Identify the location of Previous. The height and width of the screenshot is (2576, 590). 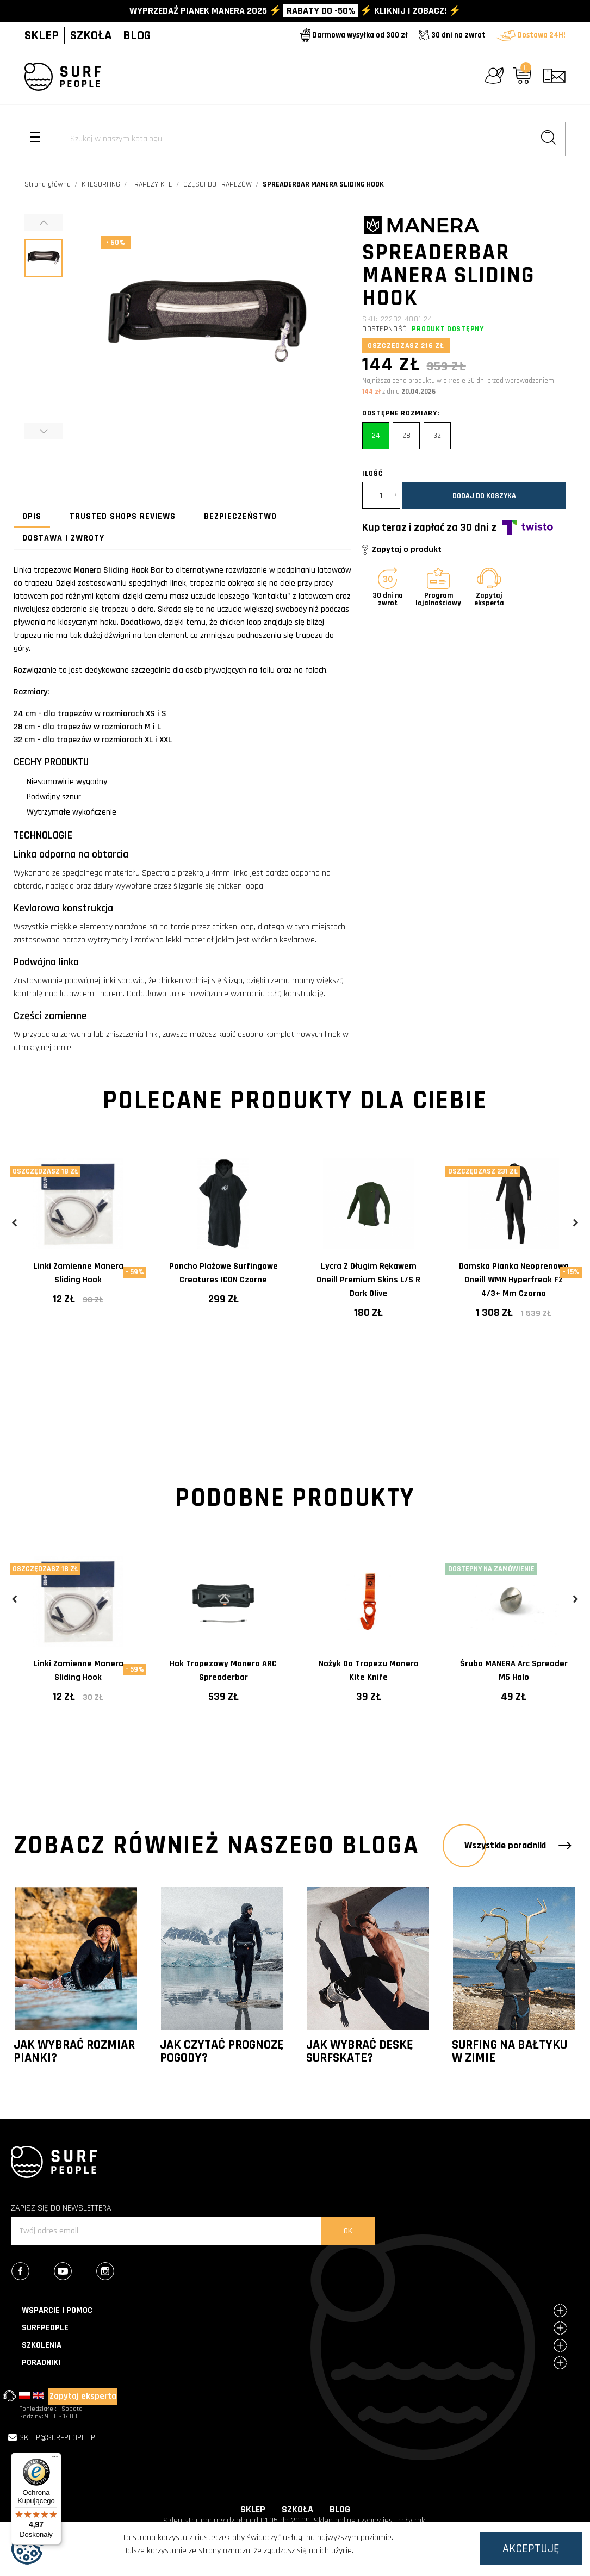
(14, 1222).